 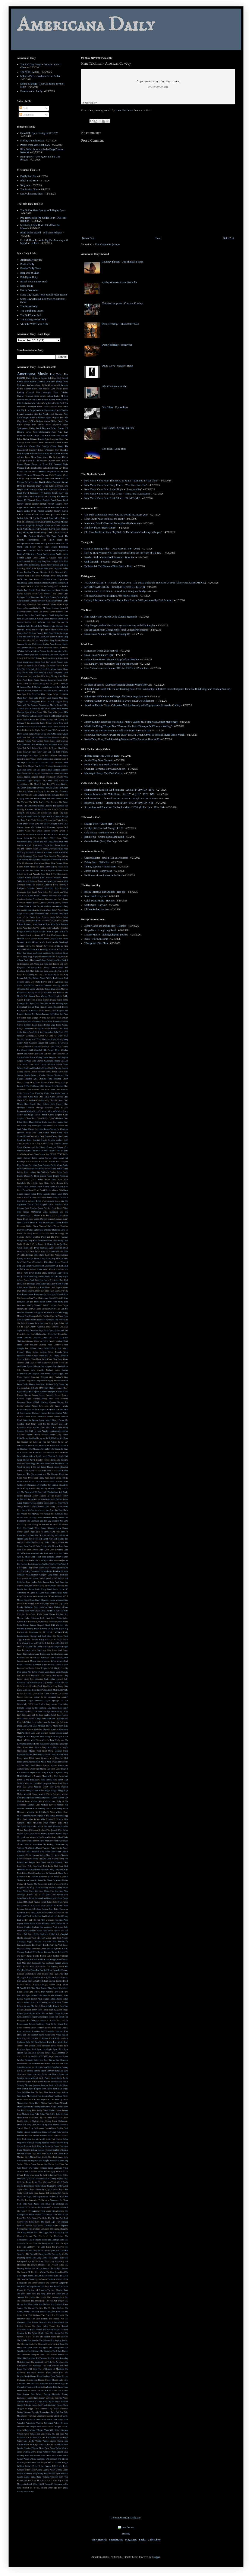 I want to click on Blue False Indigo, so click(x=43, y=989).